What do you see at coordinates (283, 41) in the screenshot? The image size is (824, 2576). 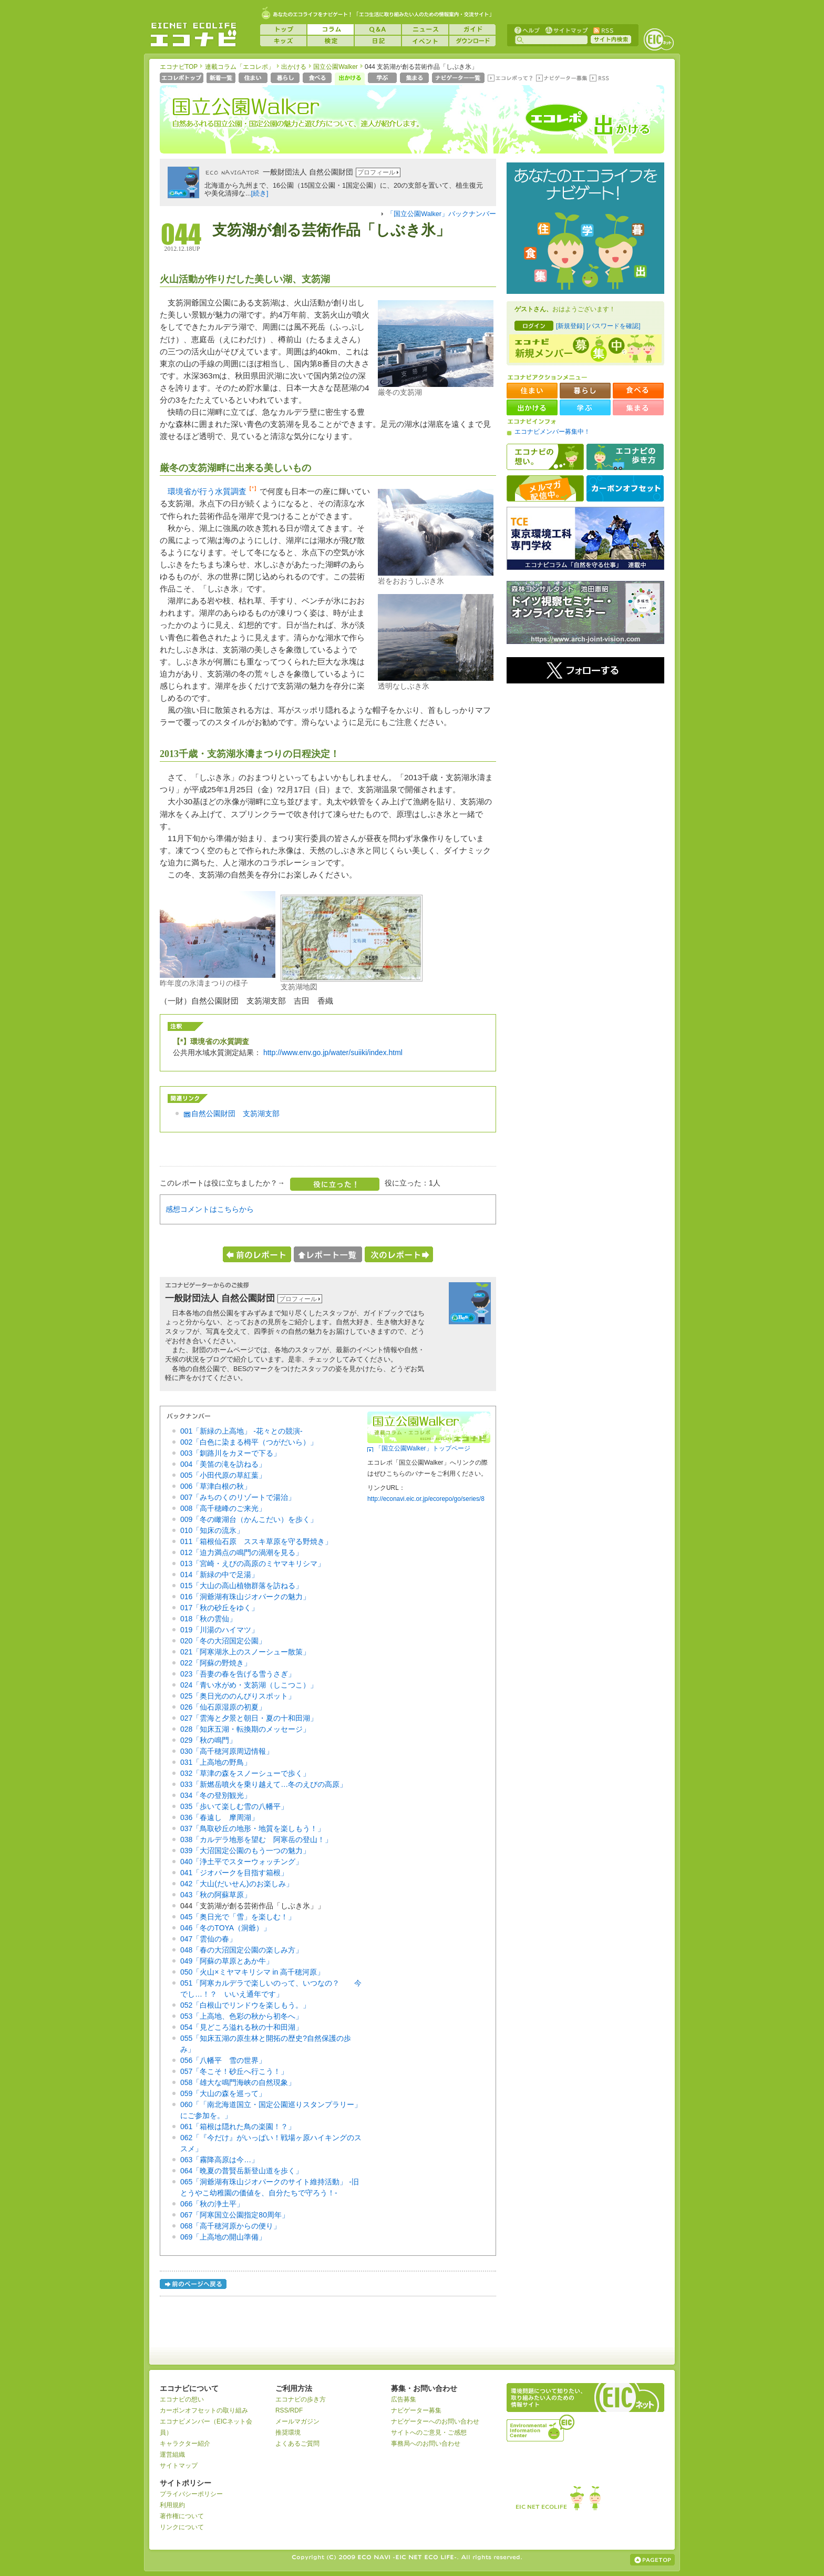 I see `キッズ` at bounding box center [283, 41].